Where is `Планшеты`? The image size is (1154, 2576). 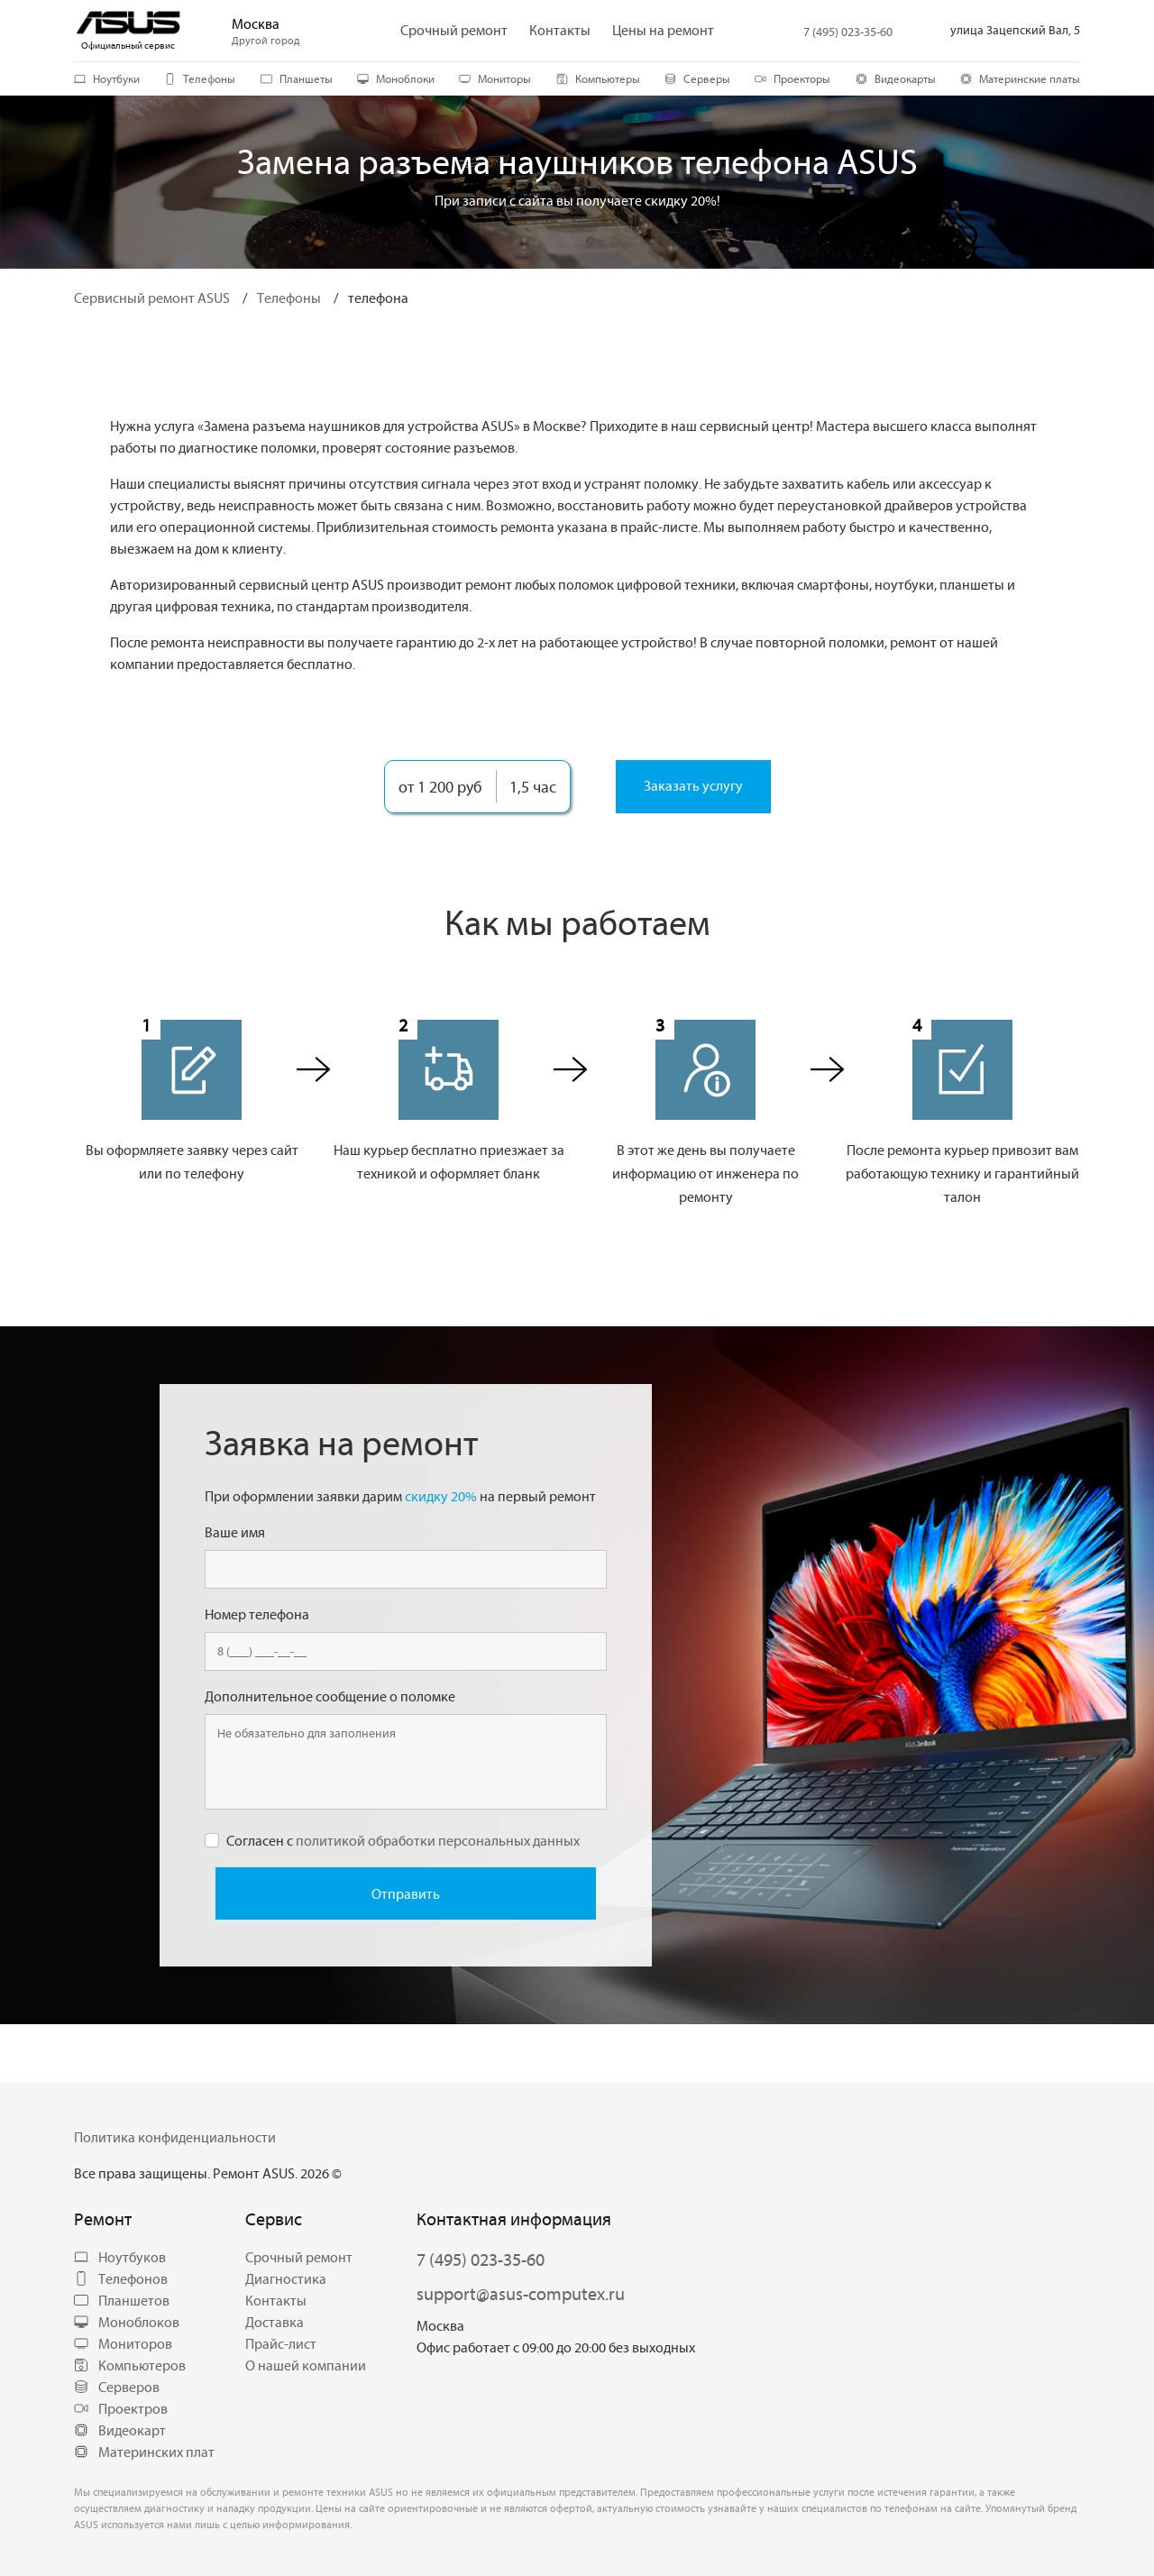 Планшеты is located at coordinates (297, 78).